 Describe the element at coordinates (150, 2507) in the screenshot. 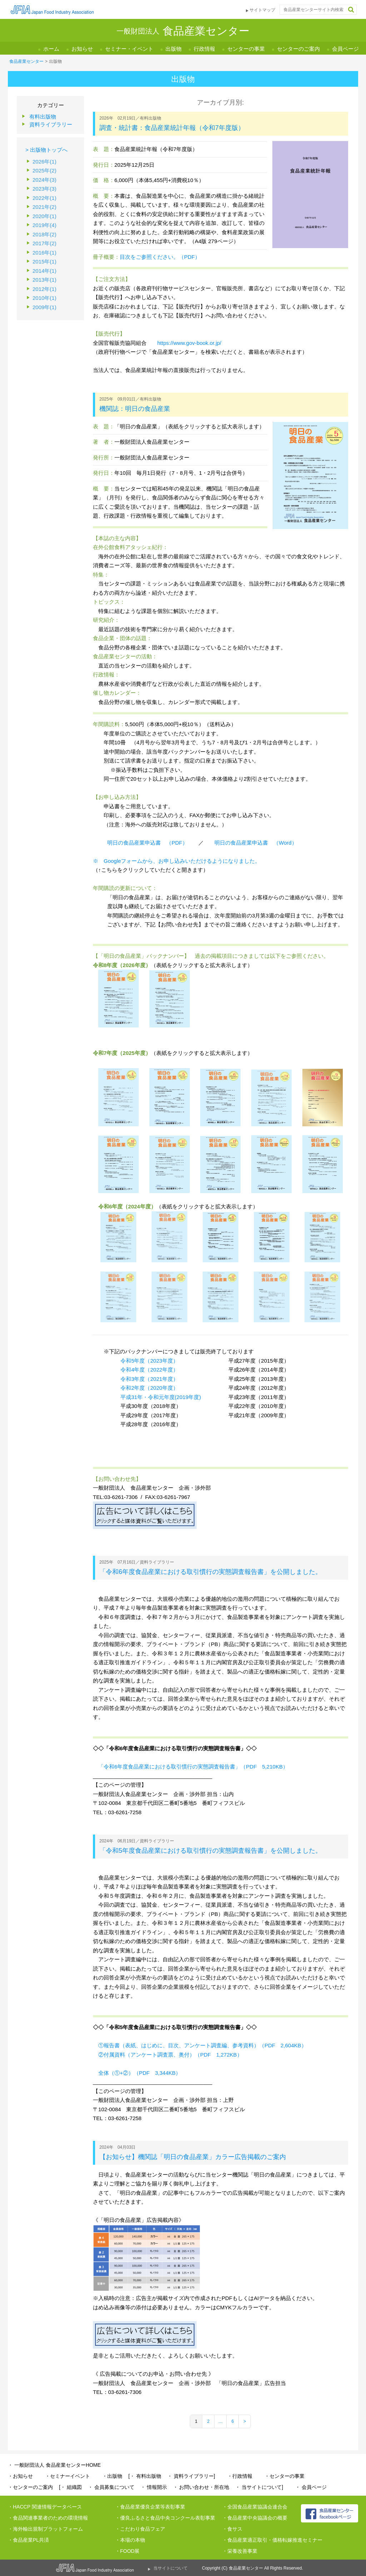

I see `・食品産業優良企業等表彰事業` at that location.